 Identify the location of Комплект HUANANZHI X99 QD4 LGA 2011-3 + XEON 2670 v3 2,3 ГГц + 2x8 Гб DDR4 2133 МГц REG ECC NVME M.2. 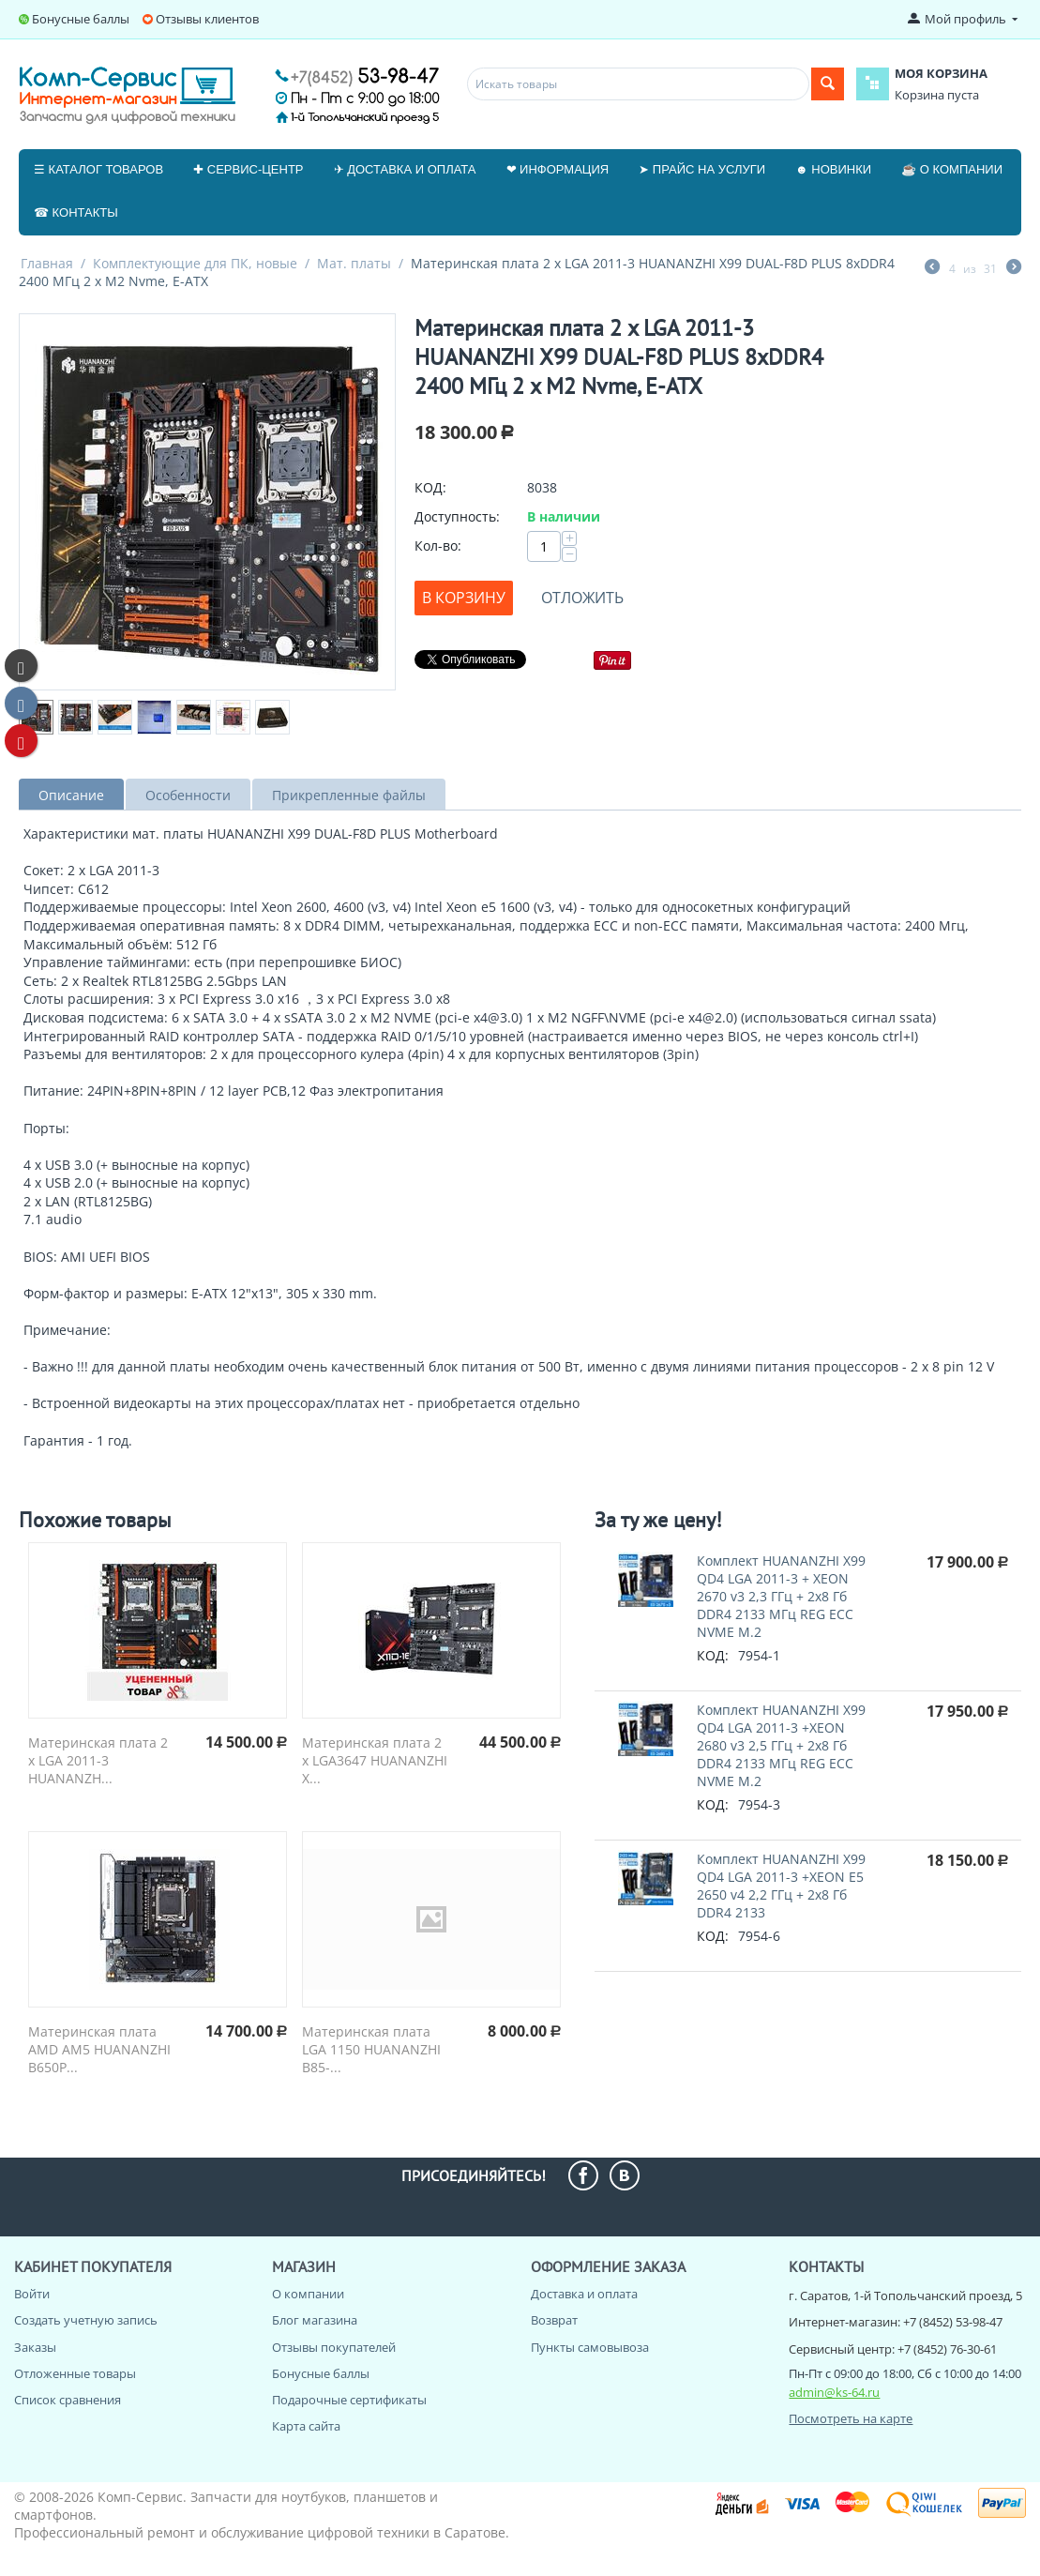
(781, 1596).